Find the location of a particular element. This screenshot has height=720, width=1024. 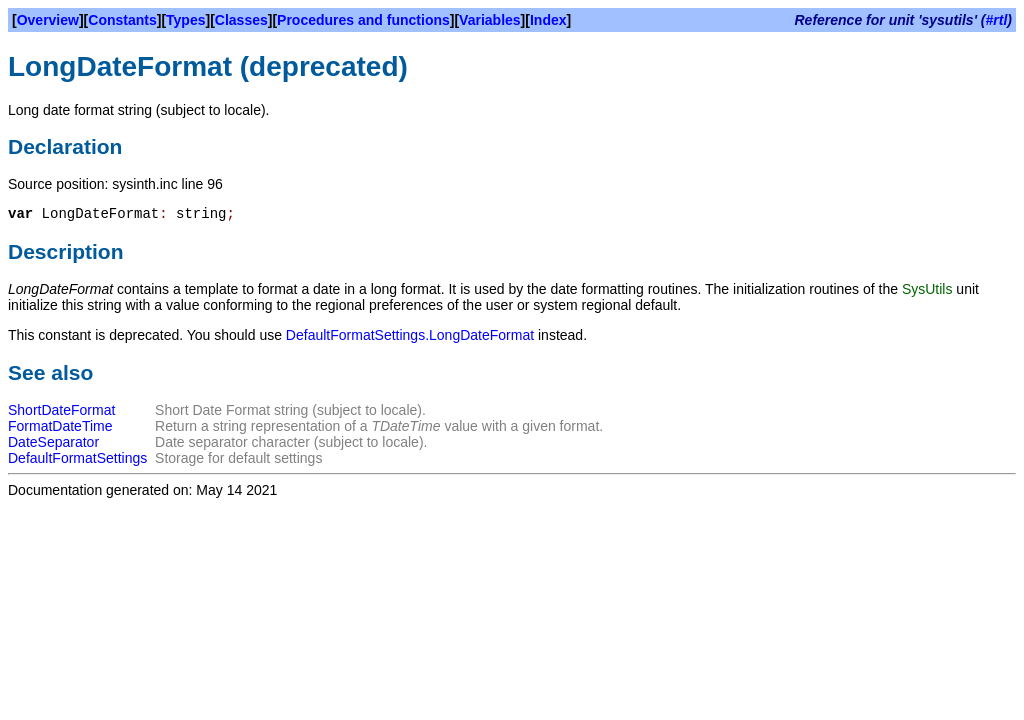

ShortDateFormat is located at coordinates (61, 410).